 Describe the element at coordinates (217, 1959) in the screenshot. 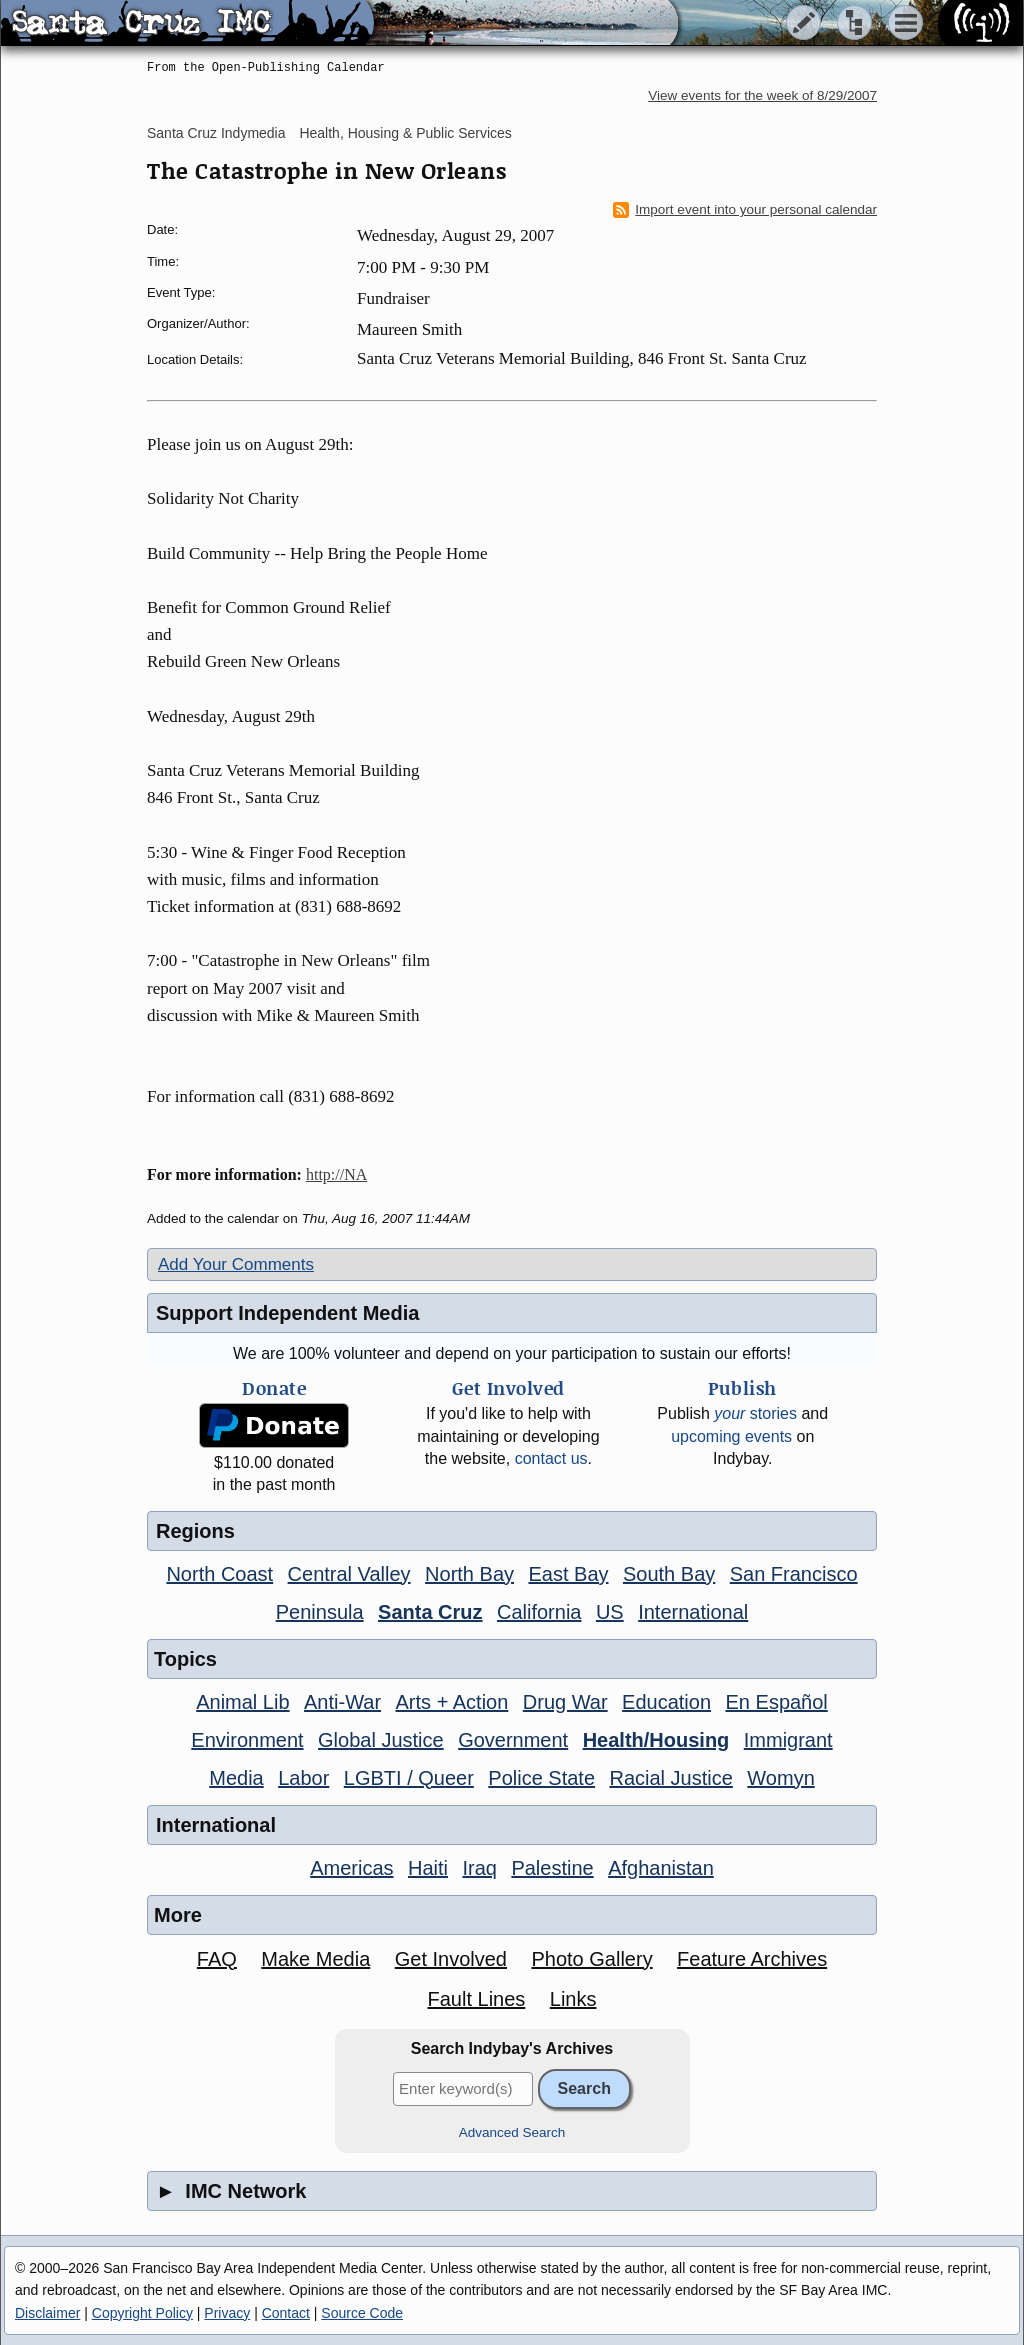

I see `FAQ` at that location.